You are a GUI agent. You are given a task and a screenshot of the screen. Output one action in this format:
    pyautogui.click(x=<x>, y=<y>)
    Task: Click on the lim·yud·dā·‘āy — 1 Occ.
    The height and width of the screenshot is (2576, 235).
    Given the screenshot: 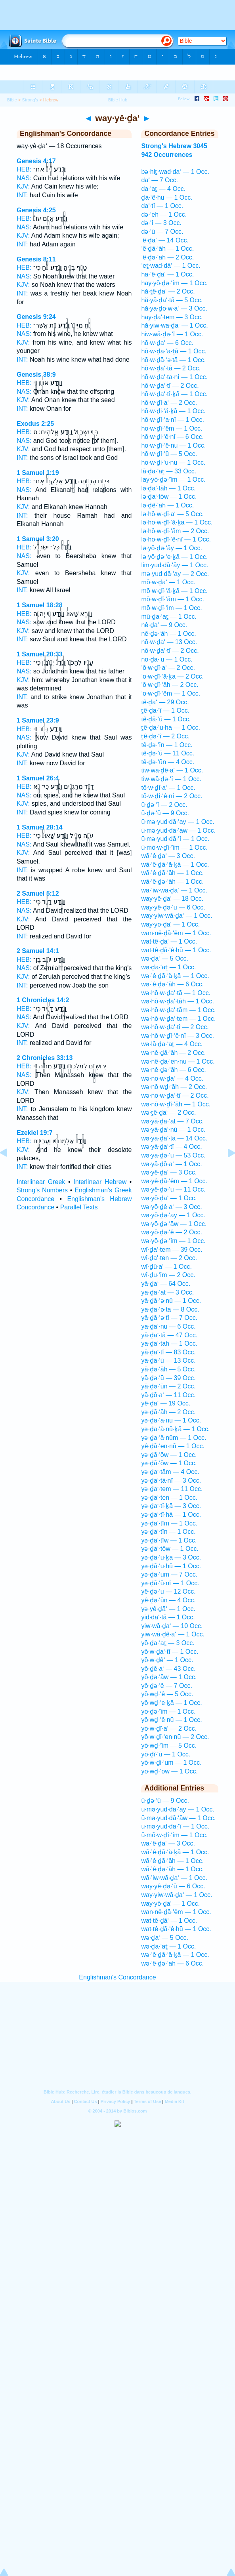 What is the action you would take?
    pyautogui.click(x=174, y=565)
    